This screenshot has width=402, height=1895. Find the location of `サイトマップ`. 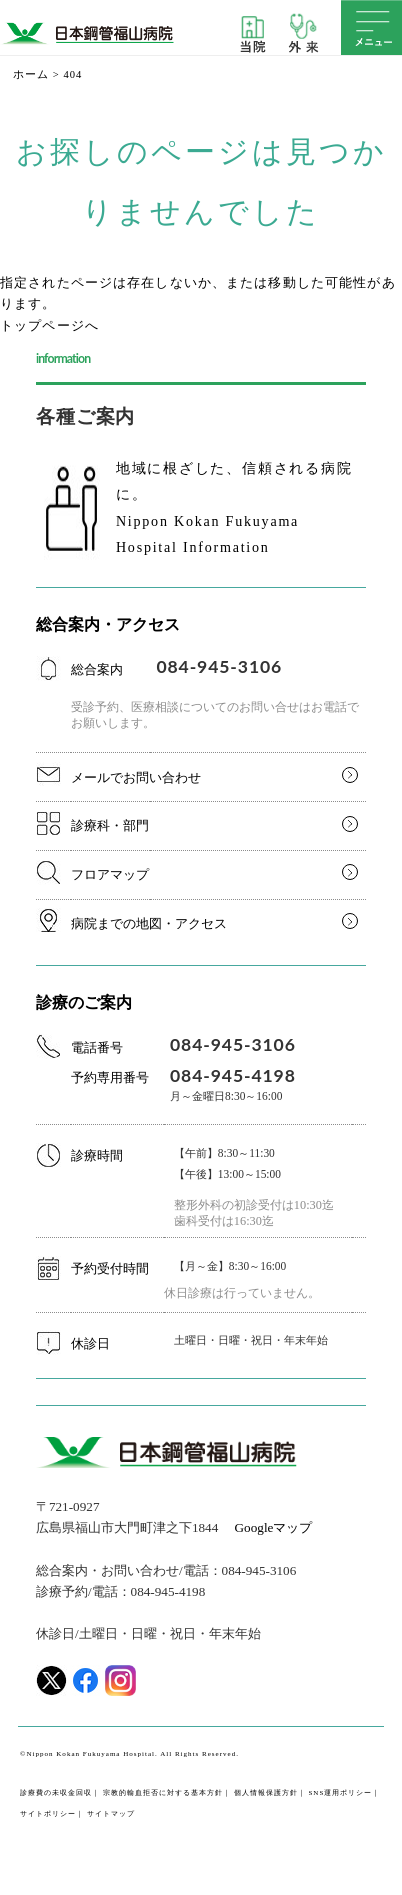

サイトマップ is located at coordinates (111, 1814).